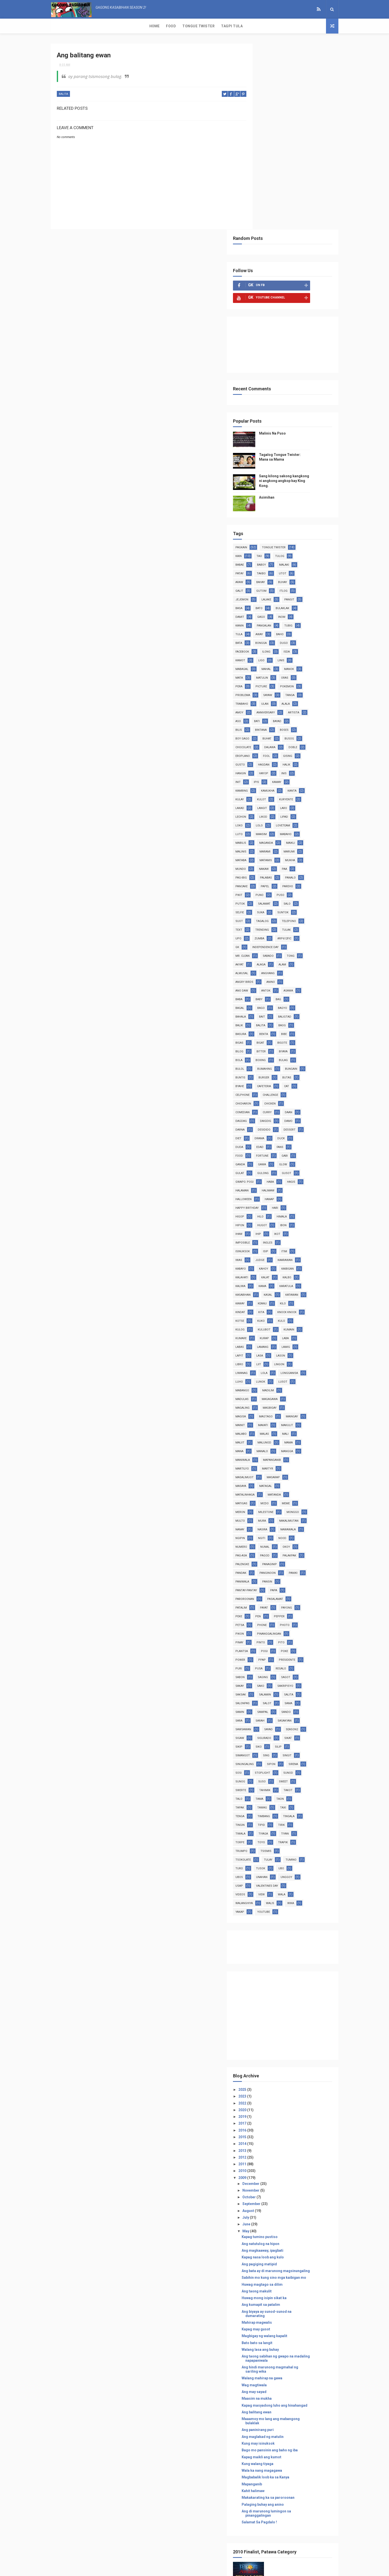  I want to click on tagalog, so click(264, 743).